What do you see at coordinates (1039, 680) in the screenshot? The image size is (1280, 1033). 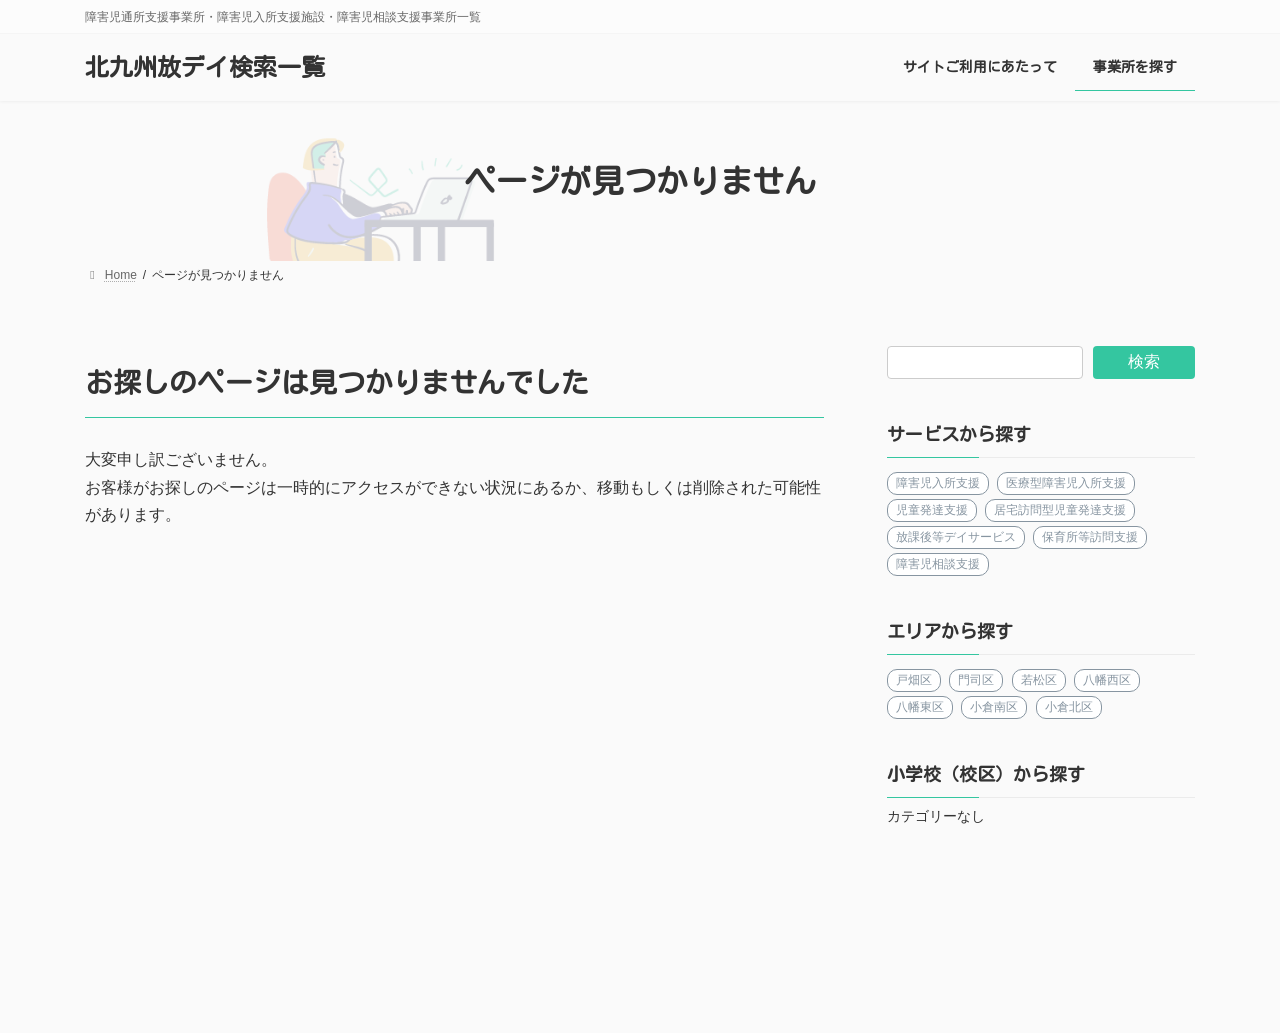 I see `若松区` at bounding box center [1039, 680].